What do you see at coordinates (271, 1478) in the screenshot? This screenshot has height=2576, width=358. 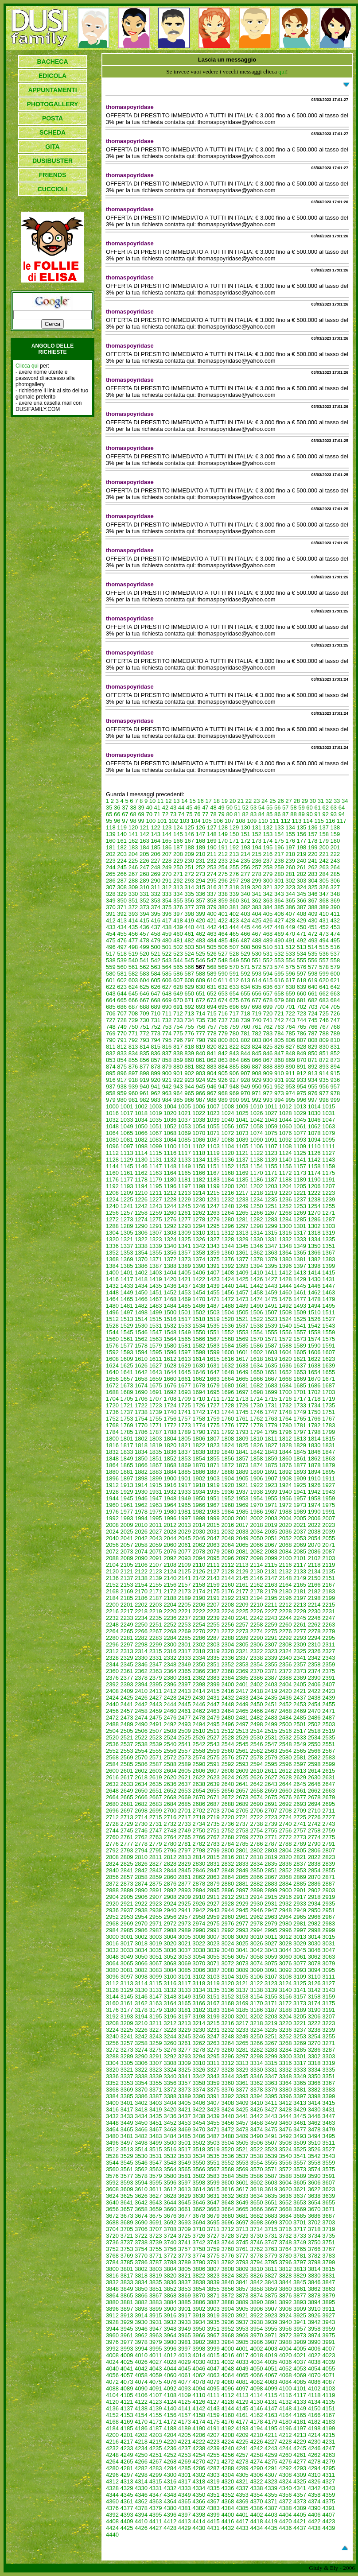 I see `1907` at bounding box center [271, 1478].